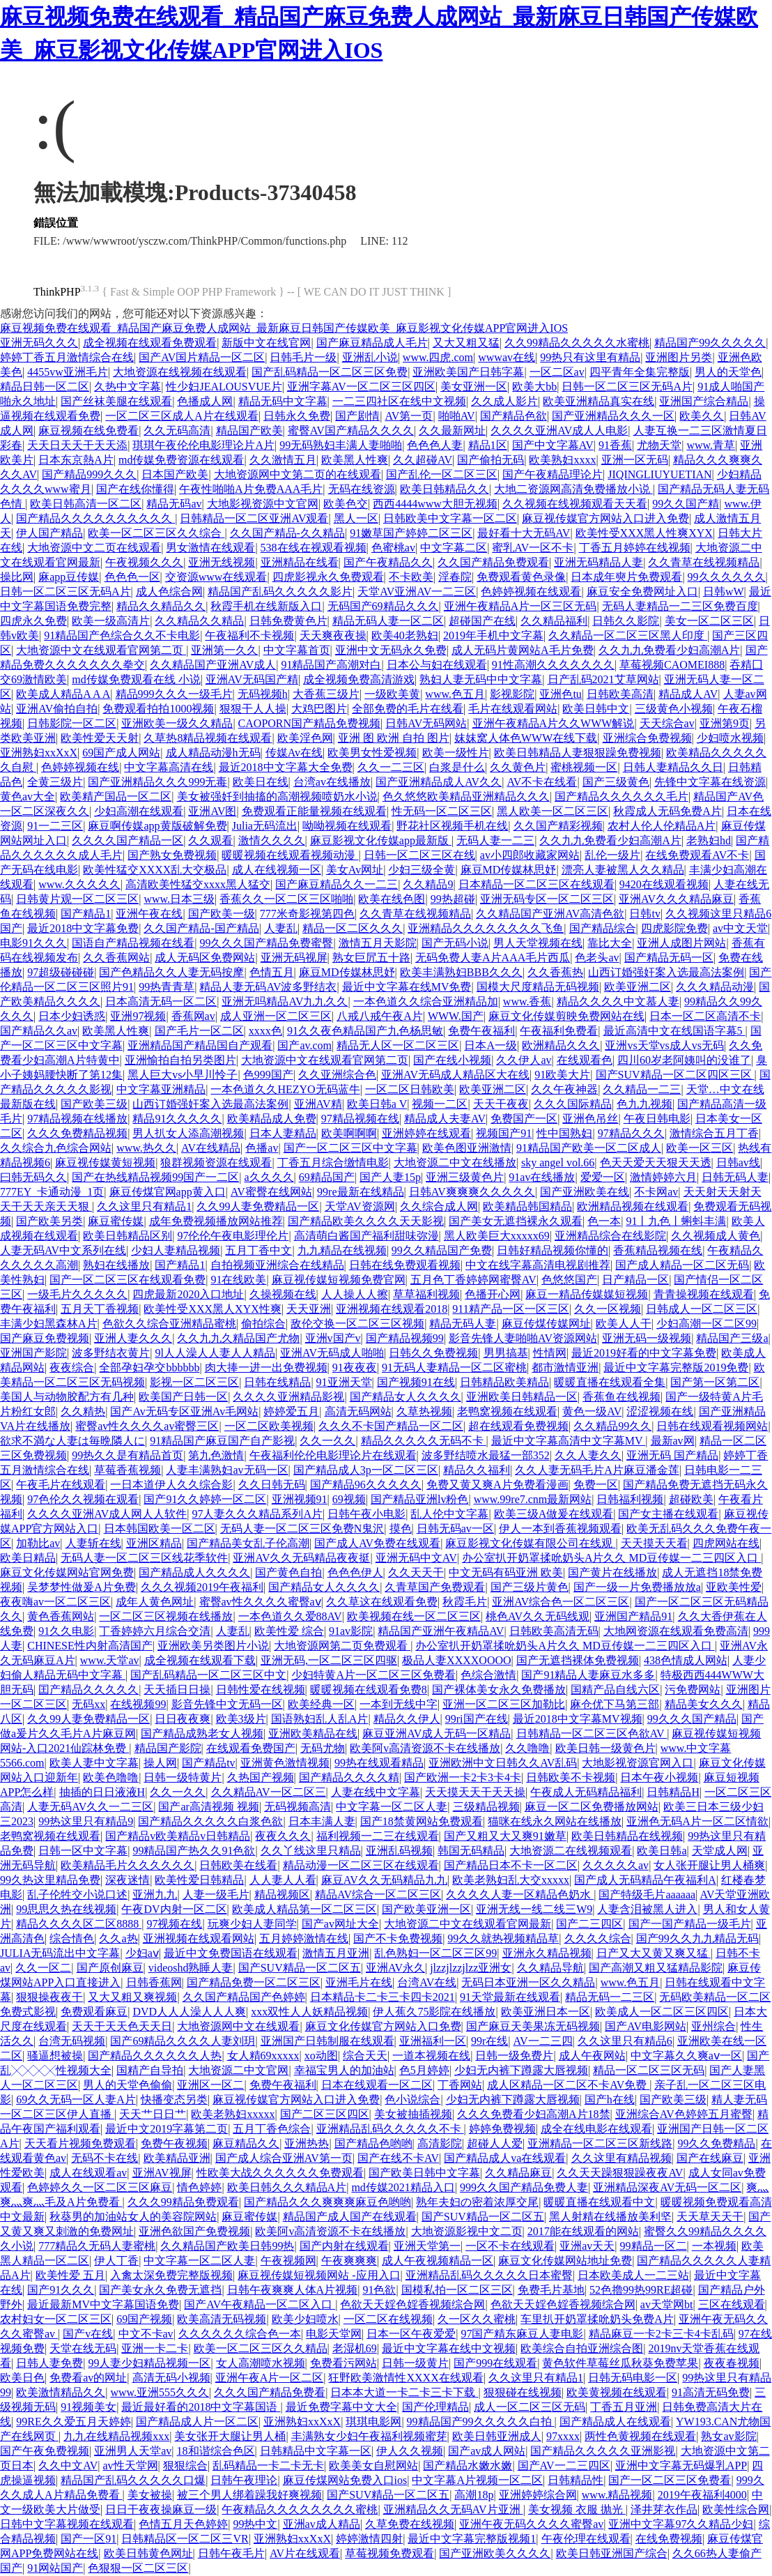  What do you see at coordinates (629, 1499) in the screenshot?
I see `日韩福利视频` at bounding box center [629, 1499].